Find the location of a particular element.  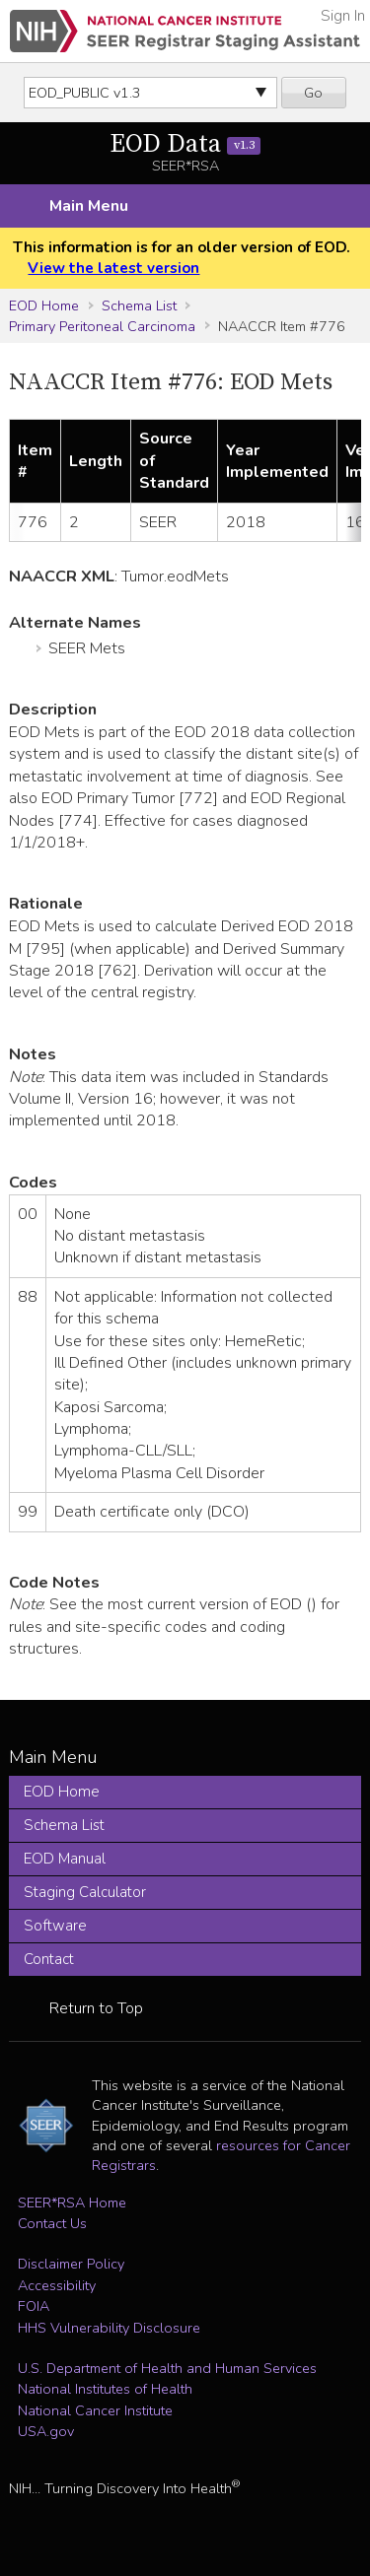

SEER*RSA Home is located at coordinates (72, 2202).